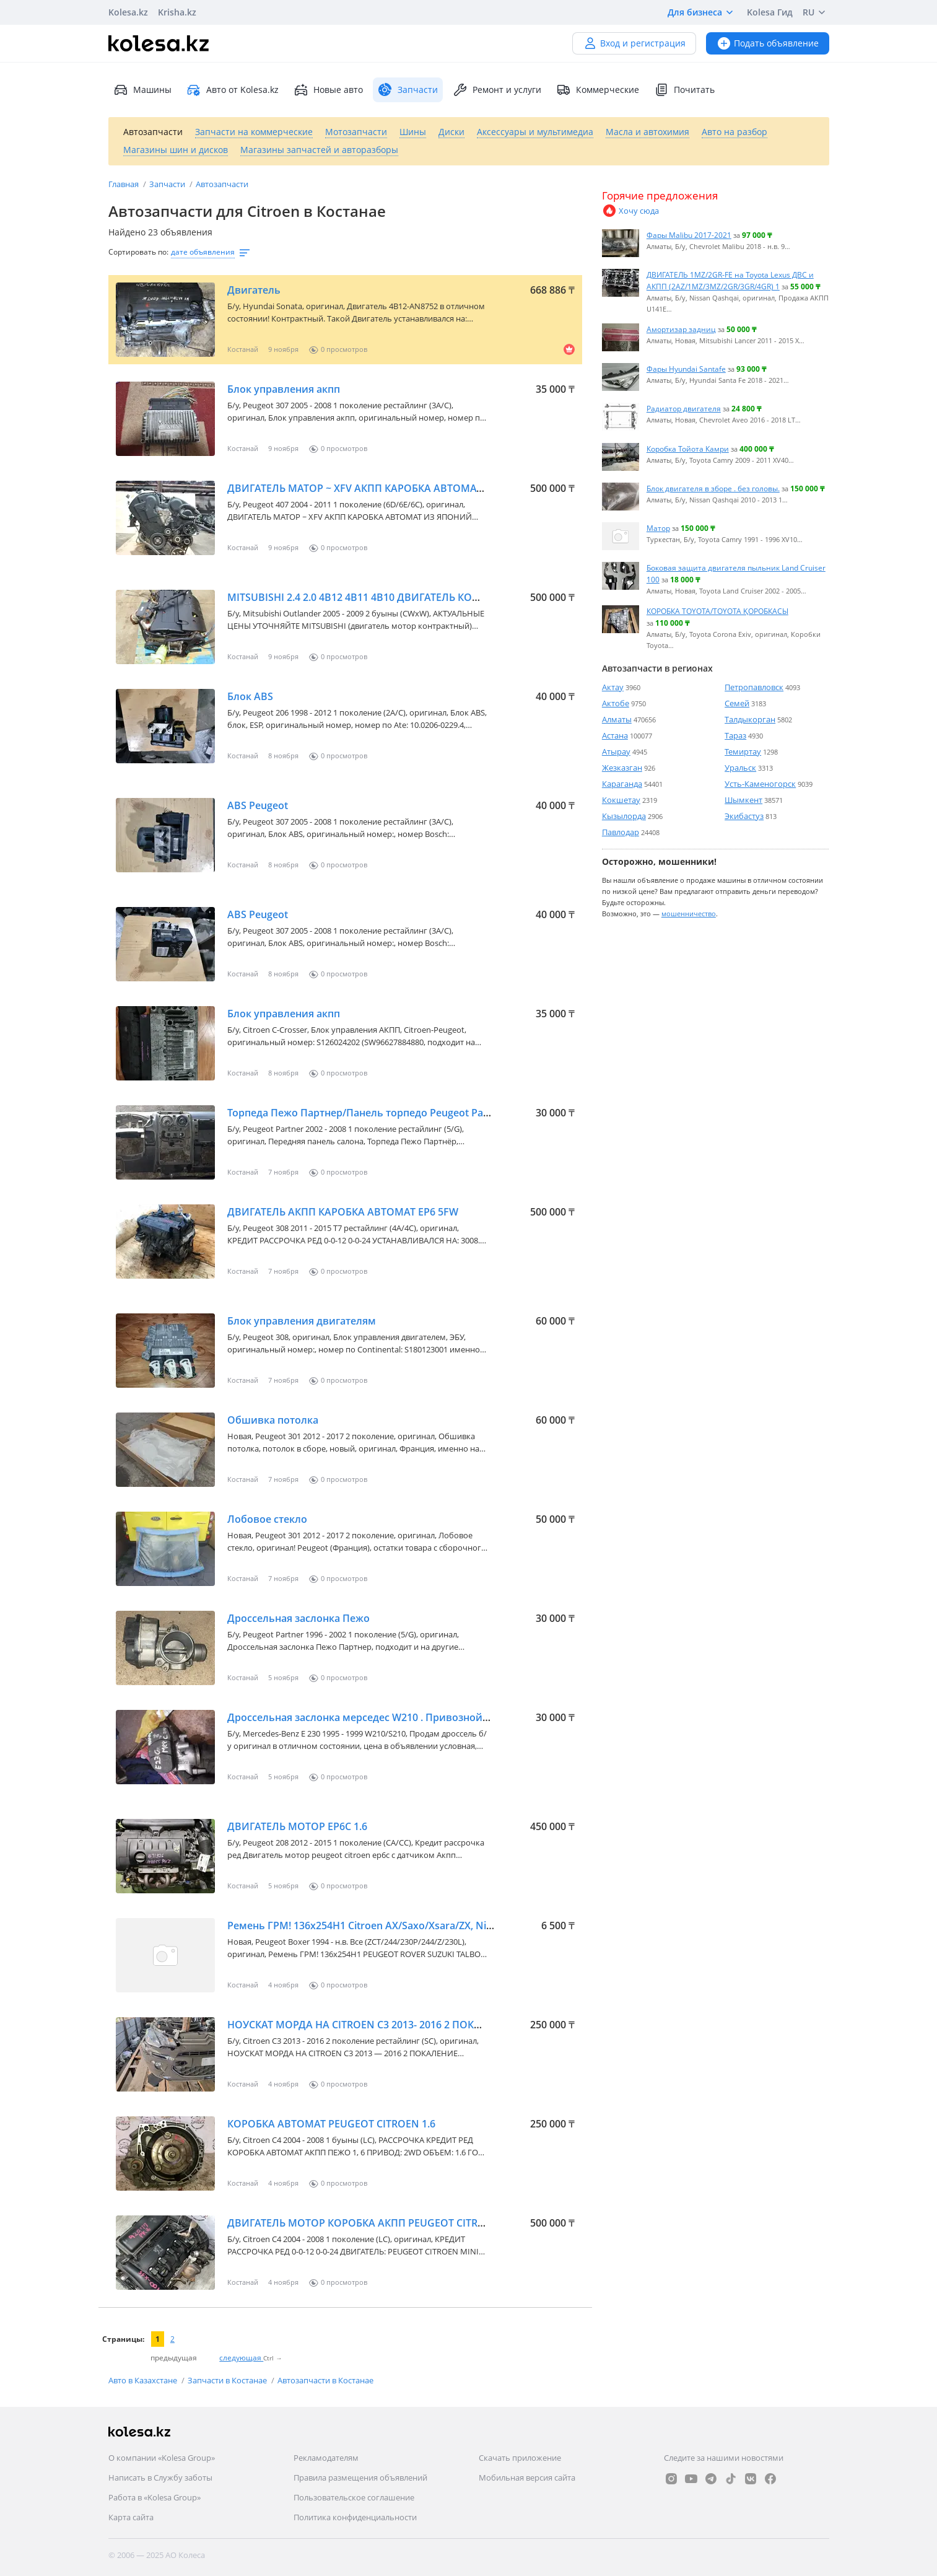  I want to click on Алматы, so click(617, 719).